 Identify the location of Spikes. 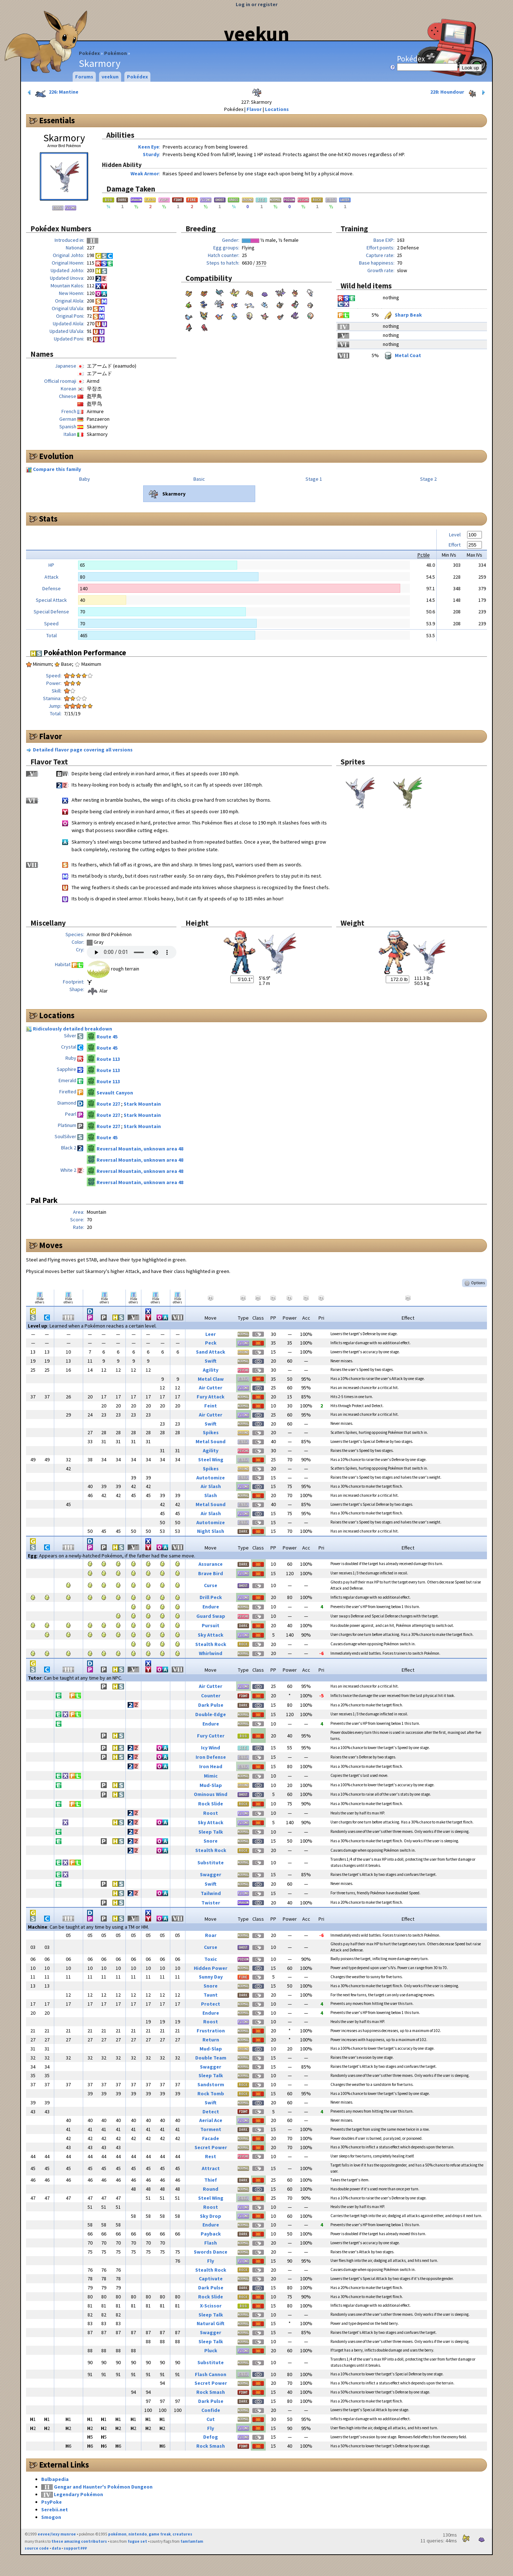
(211, 1432).